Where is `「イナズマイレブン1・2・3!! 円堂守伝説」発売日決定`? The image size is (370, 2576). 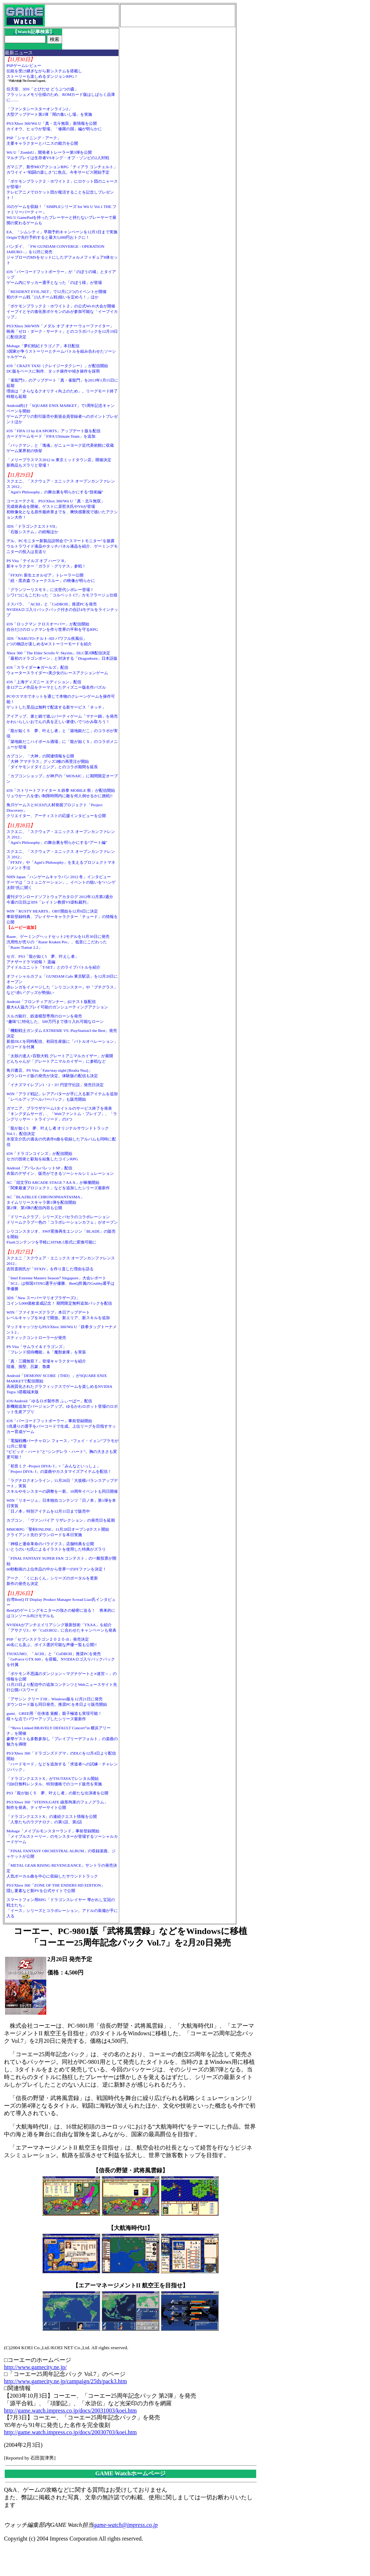 「イナズマイレブン1・2・3!! 円堂守伝説」発売日決定 is located at coordinates (55, 1085).